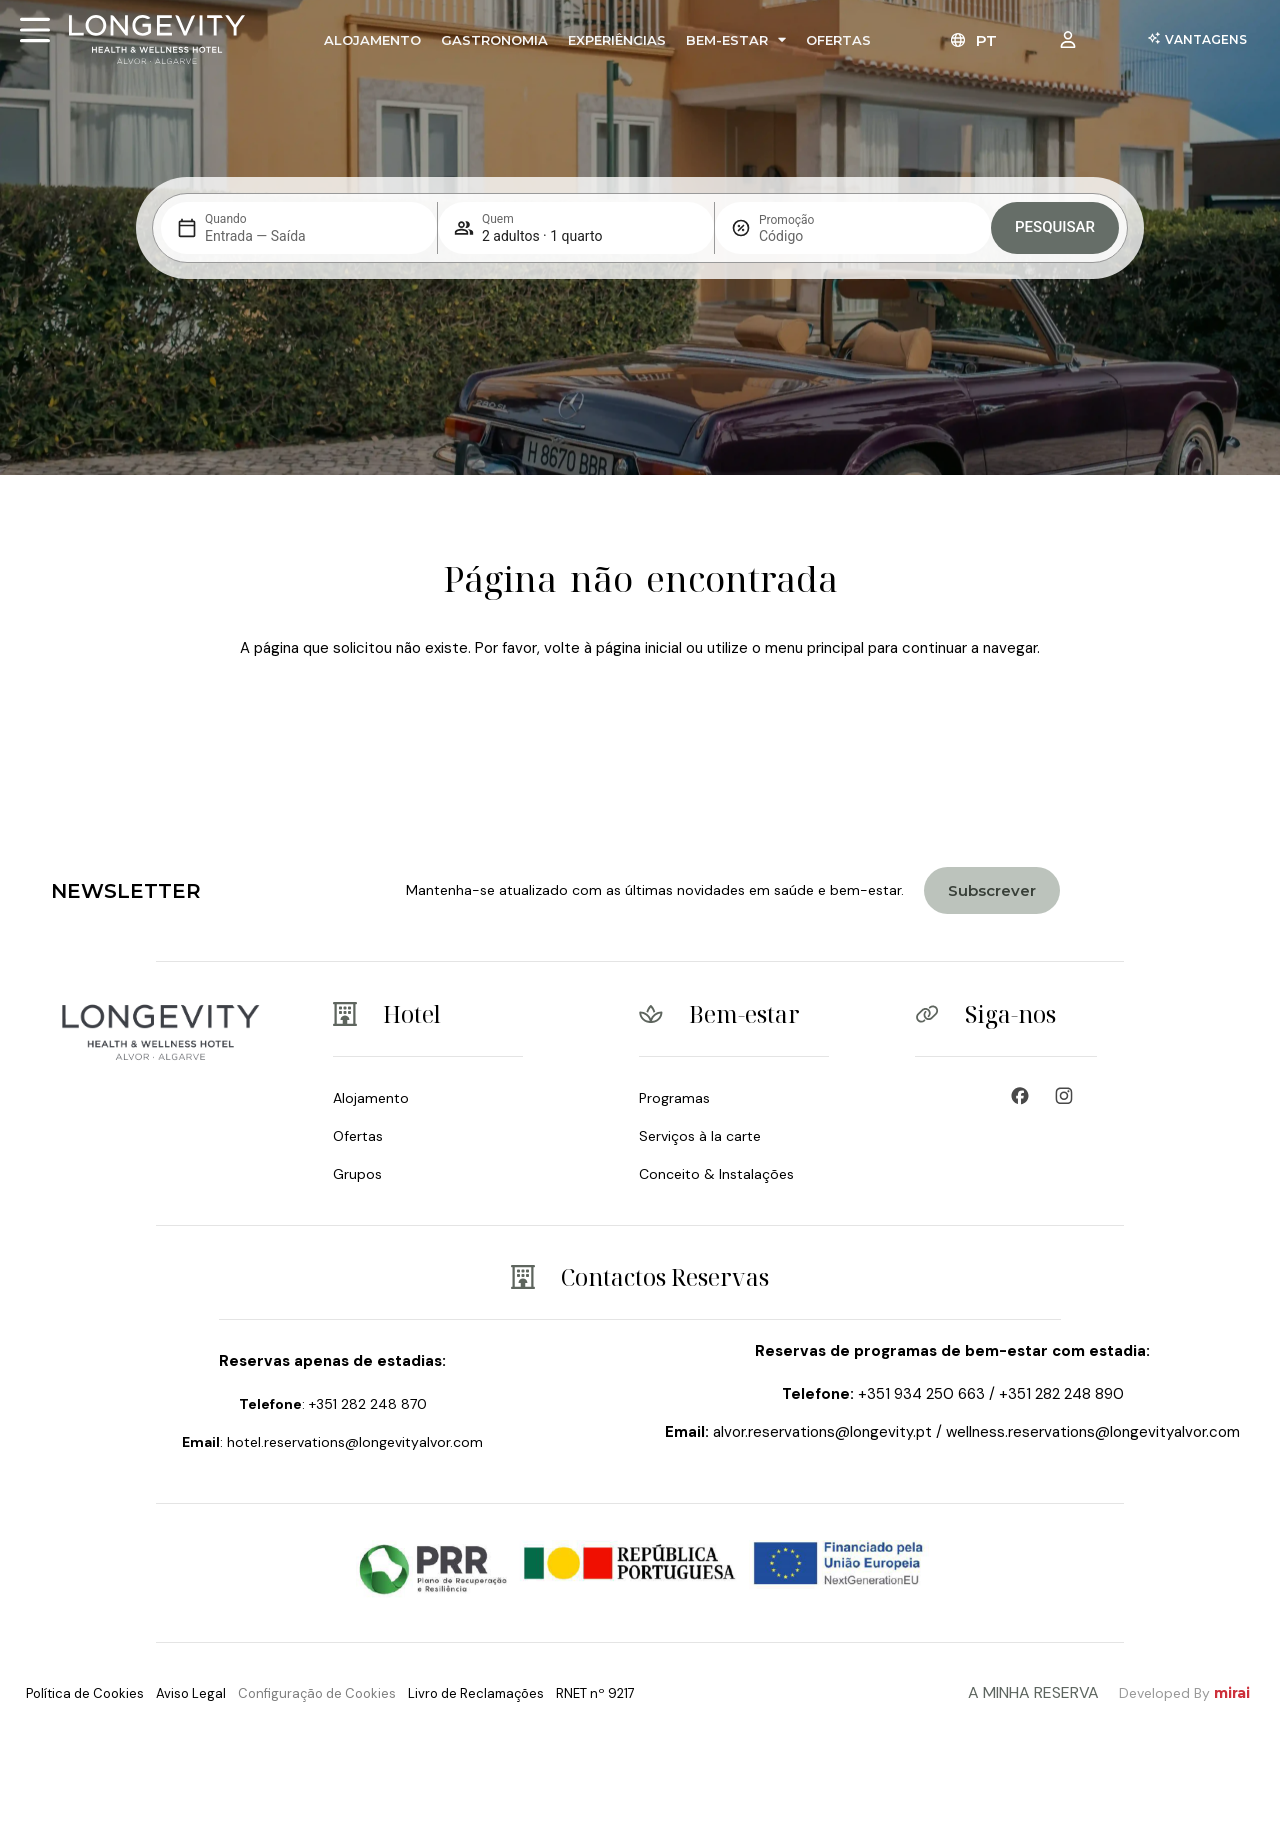  I want to click on [Wellness Resort & Spa], so click(1069, 1096).